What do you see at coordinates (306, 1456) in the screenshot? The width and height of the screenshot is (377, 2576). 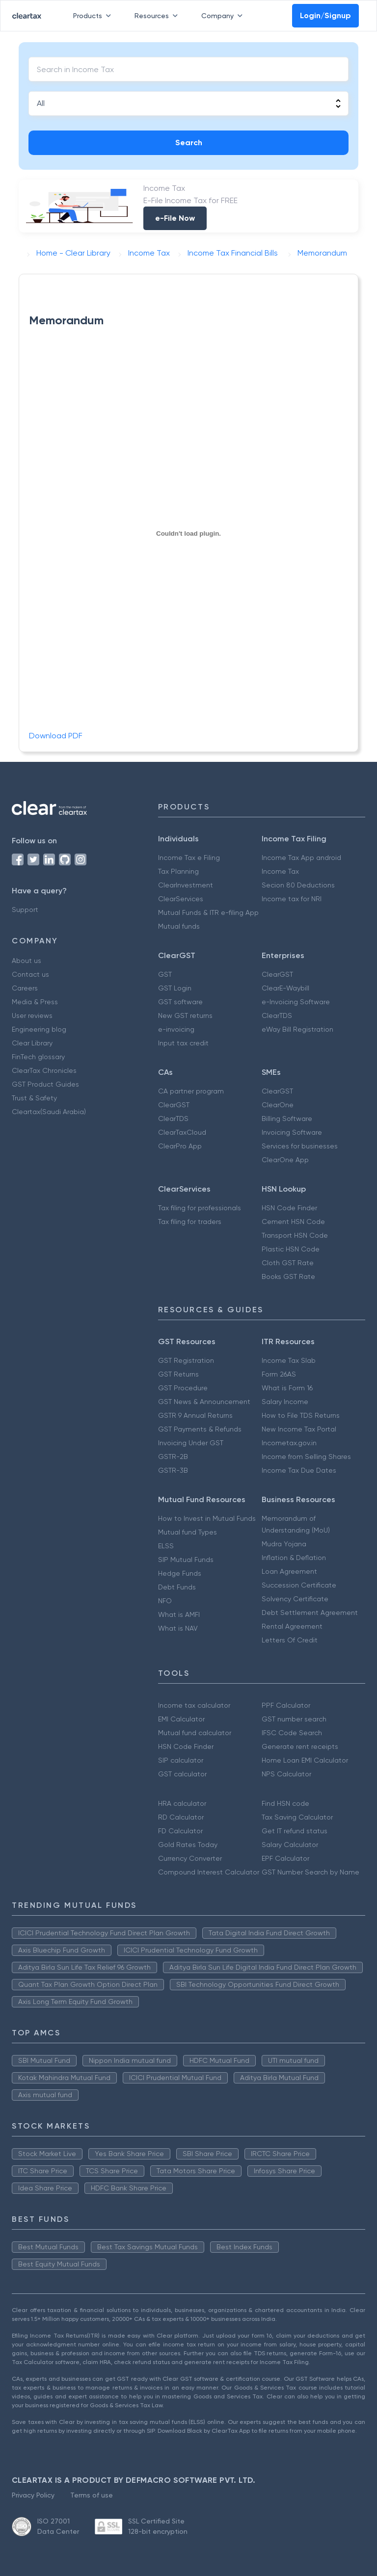 I see `Income from Selling Shares` at bounding box center [306, 1456].